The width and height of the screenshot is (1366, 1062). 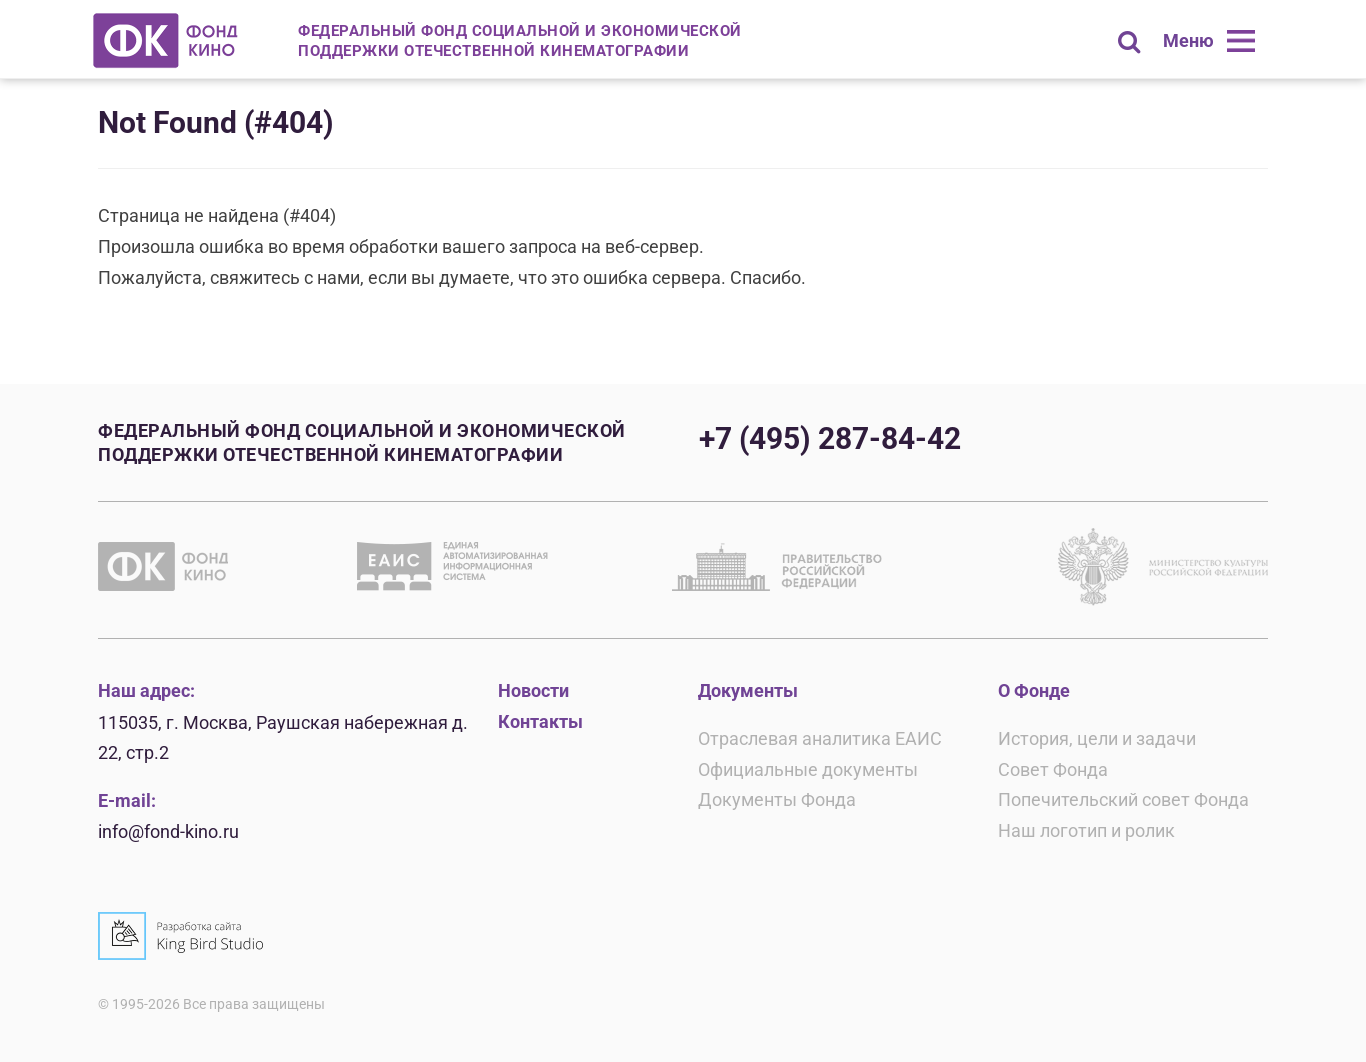 What do you see at coordinates (1123, 799) in the screenshot?
I see `Попечительский совет Фонда` at bounding box center [1123, 799].